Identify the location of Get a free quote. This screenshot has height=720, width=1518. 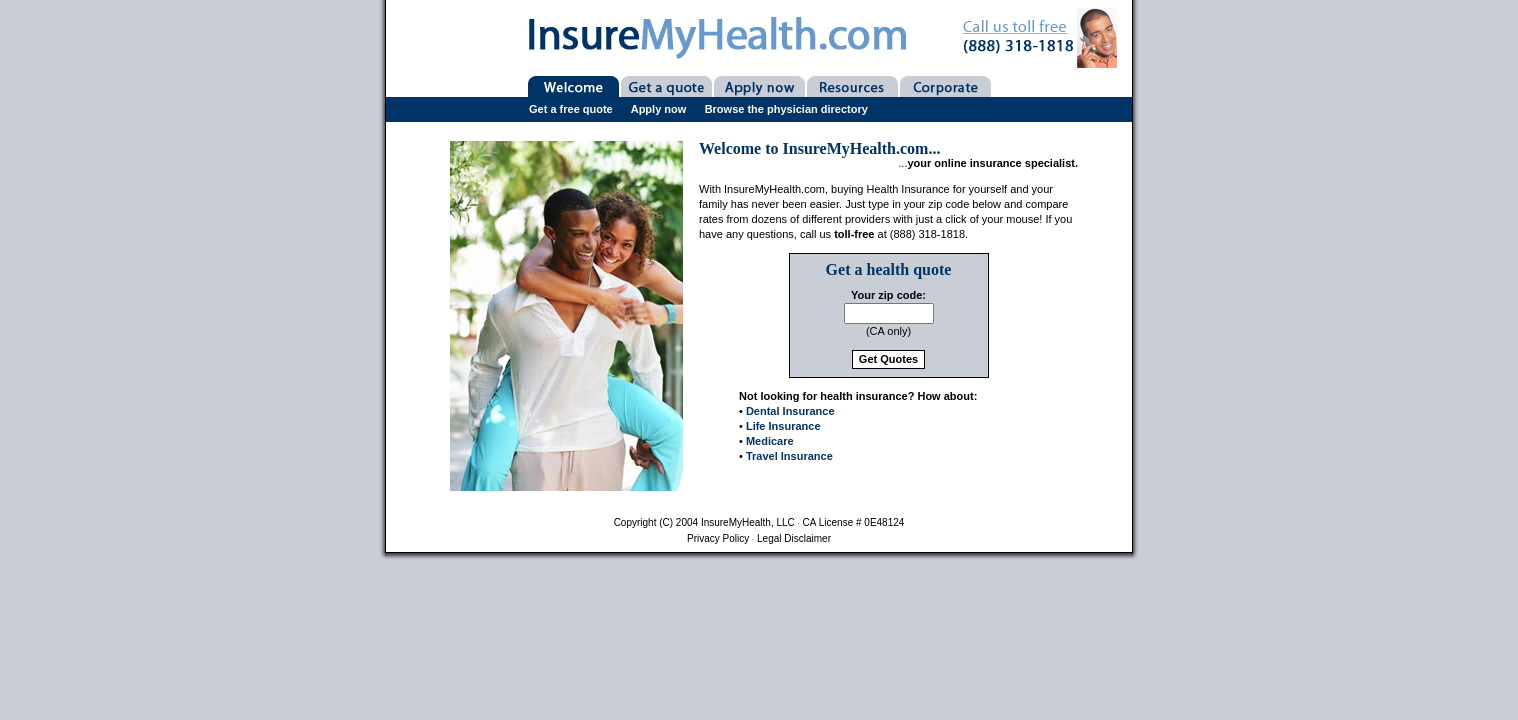
(571, 109).